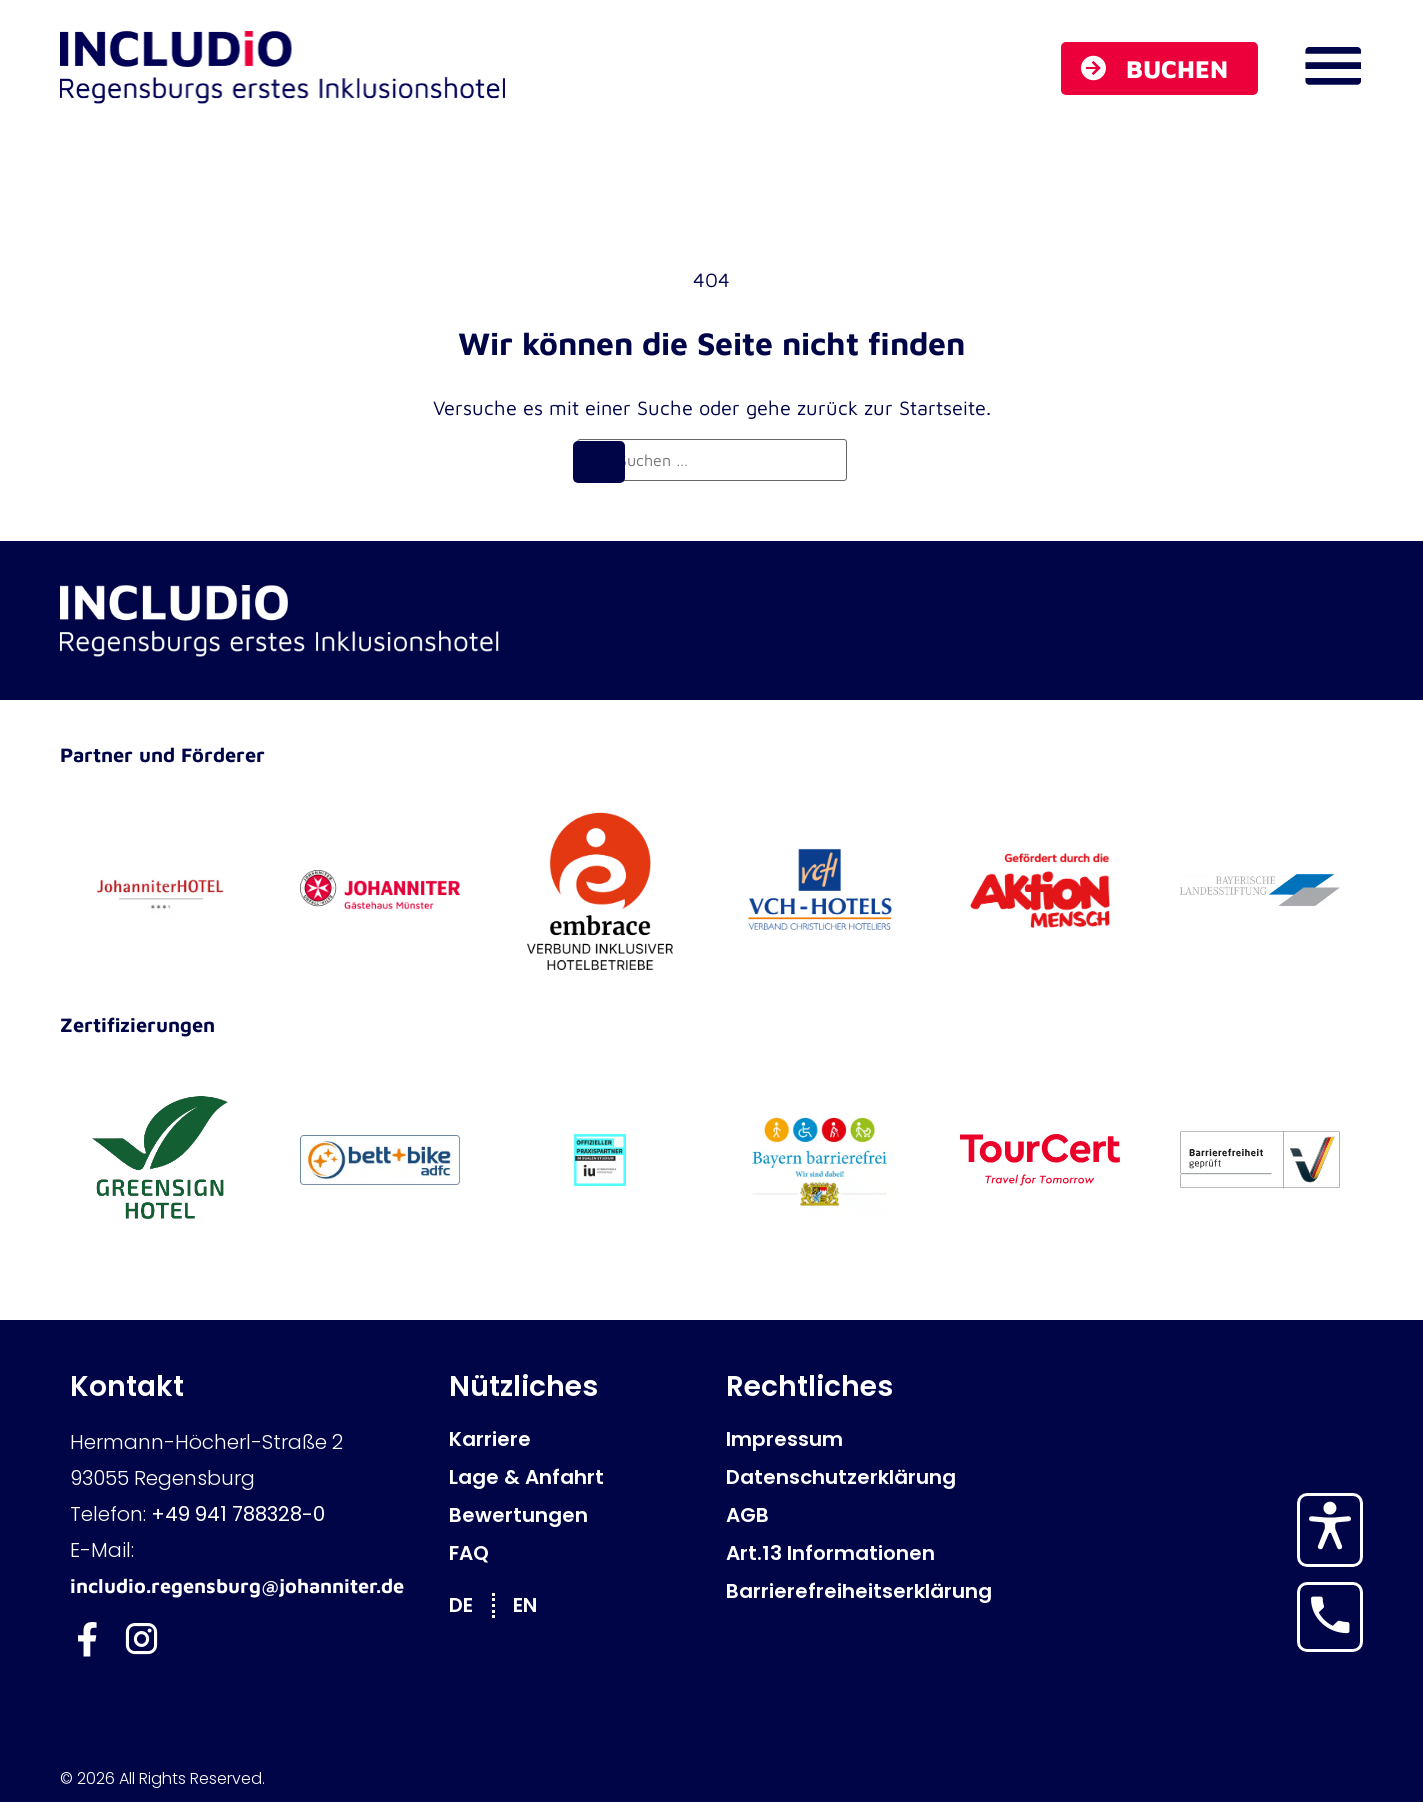 The height and width of the screenshot is (1802, 1423). I want to click on [Includio Facebook], so click(87, 1639).